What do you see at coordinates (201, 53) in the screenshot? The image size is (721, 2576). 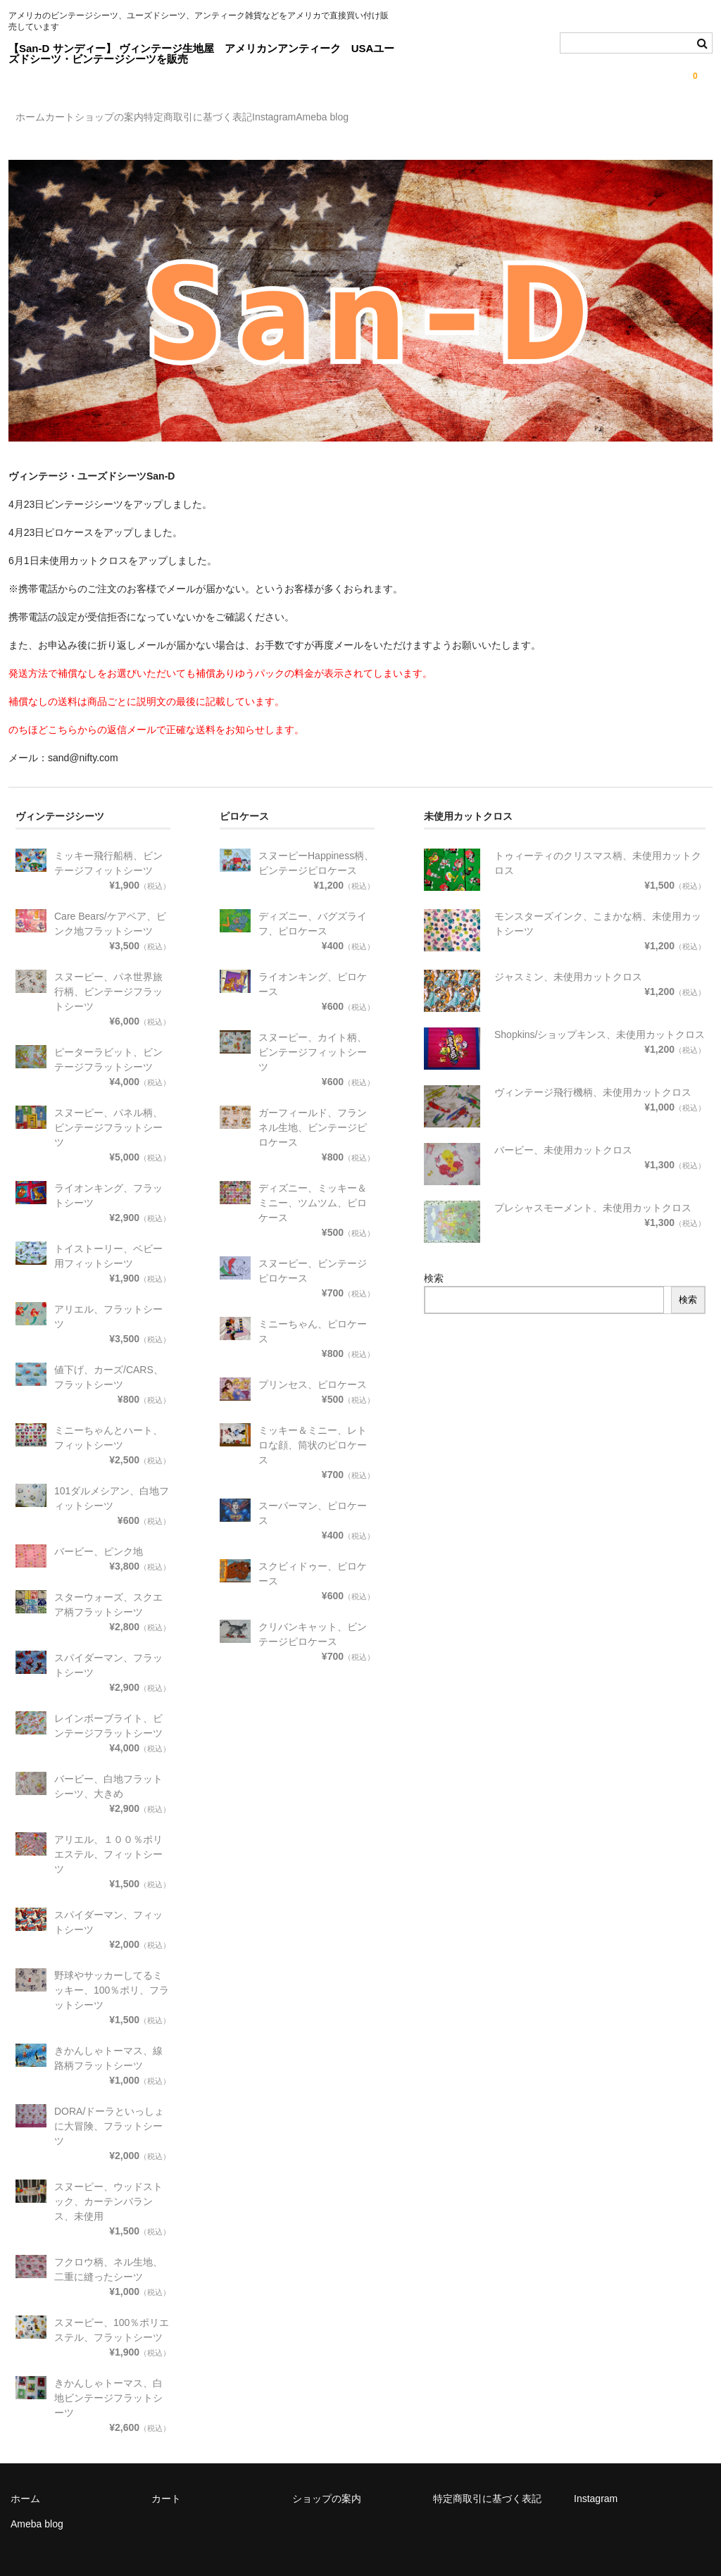 I see `【San-D サンディー】 ヴィンテージ生地屋 アメリカンアンティーク USAユーズドシーツ・ビンテージシーツを販売` at bounding box center [201, 53].